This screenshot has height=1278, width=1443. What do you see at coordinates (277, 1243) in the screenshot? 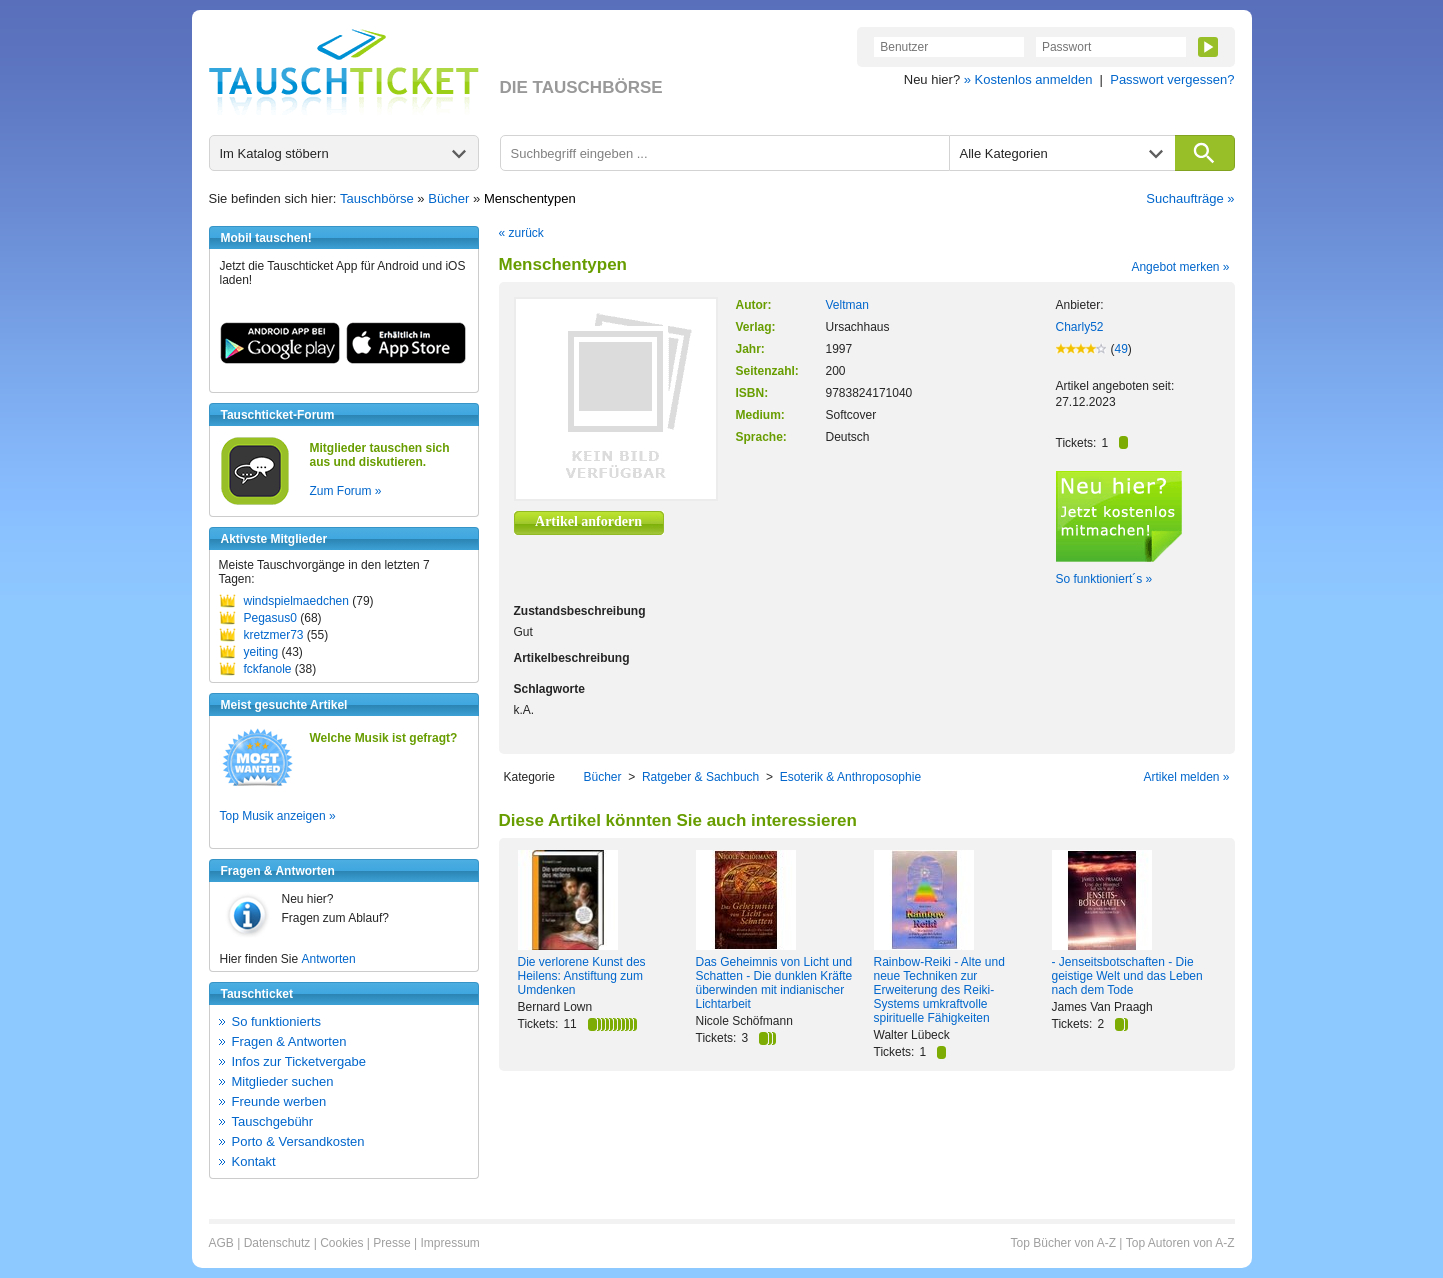
I see `Datenschutz` at bounding box center [277, 1243].